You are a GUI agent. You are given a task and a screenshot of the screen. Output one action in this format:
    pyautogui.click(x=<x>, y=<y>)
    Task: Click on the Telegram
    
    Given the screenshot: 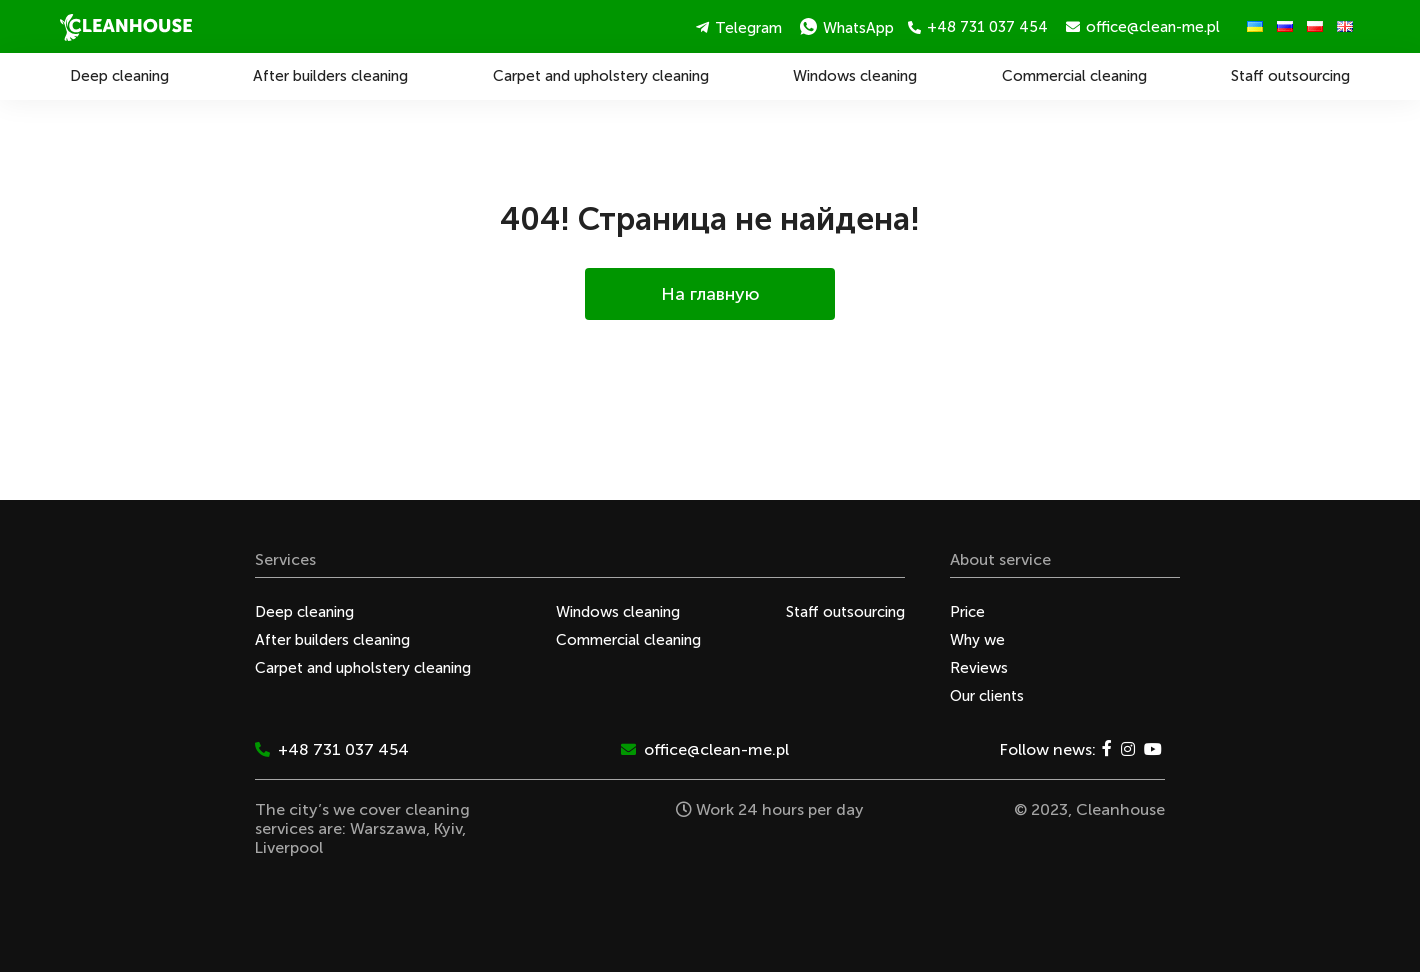 What is the action you would take?
    pyautogui.click(x=739, y=28)
    